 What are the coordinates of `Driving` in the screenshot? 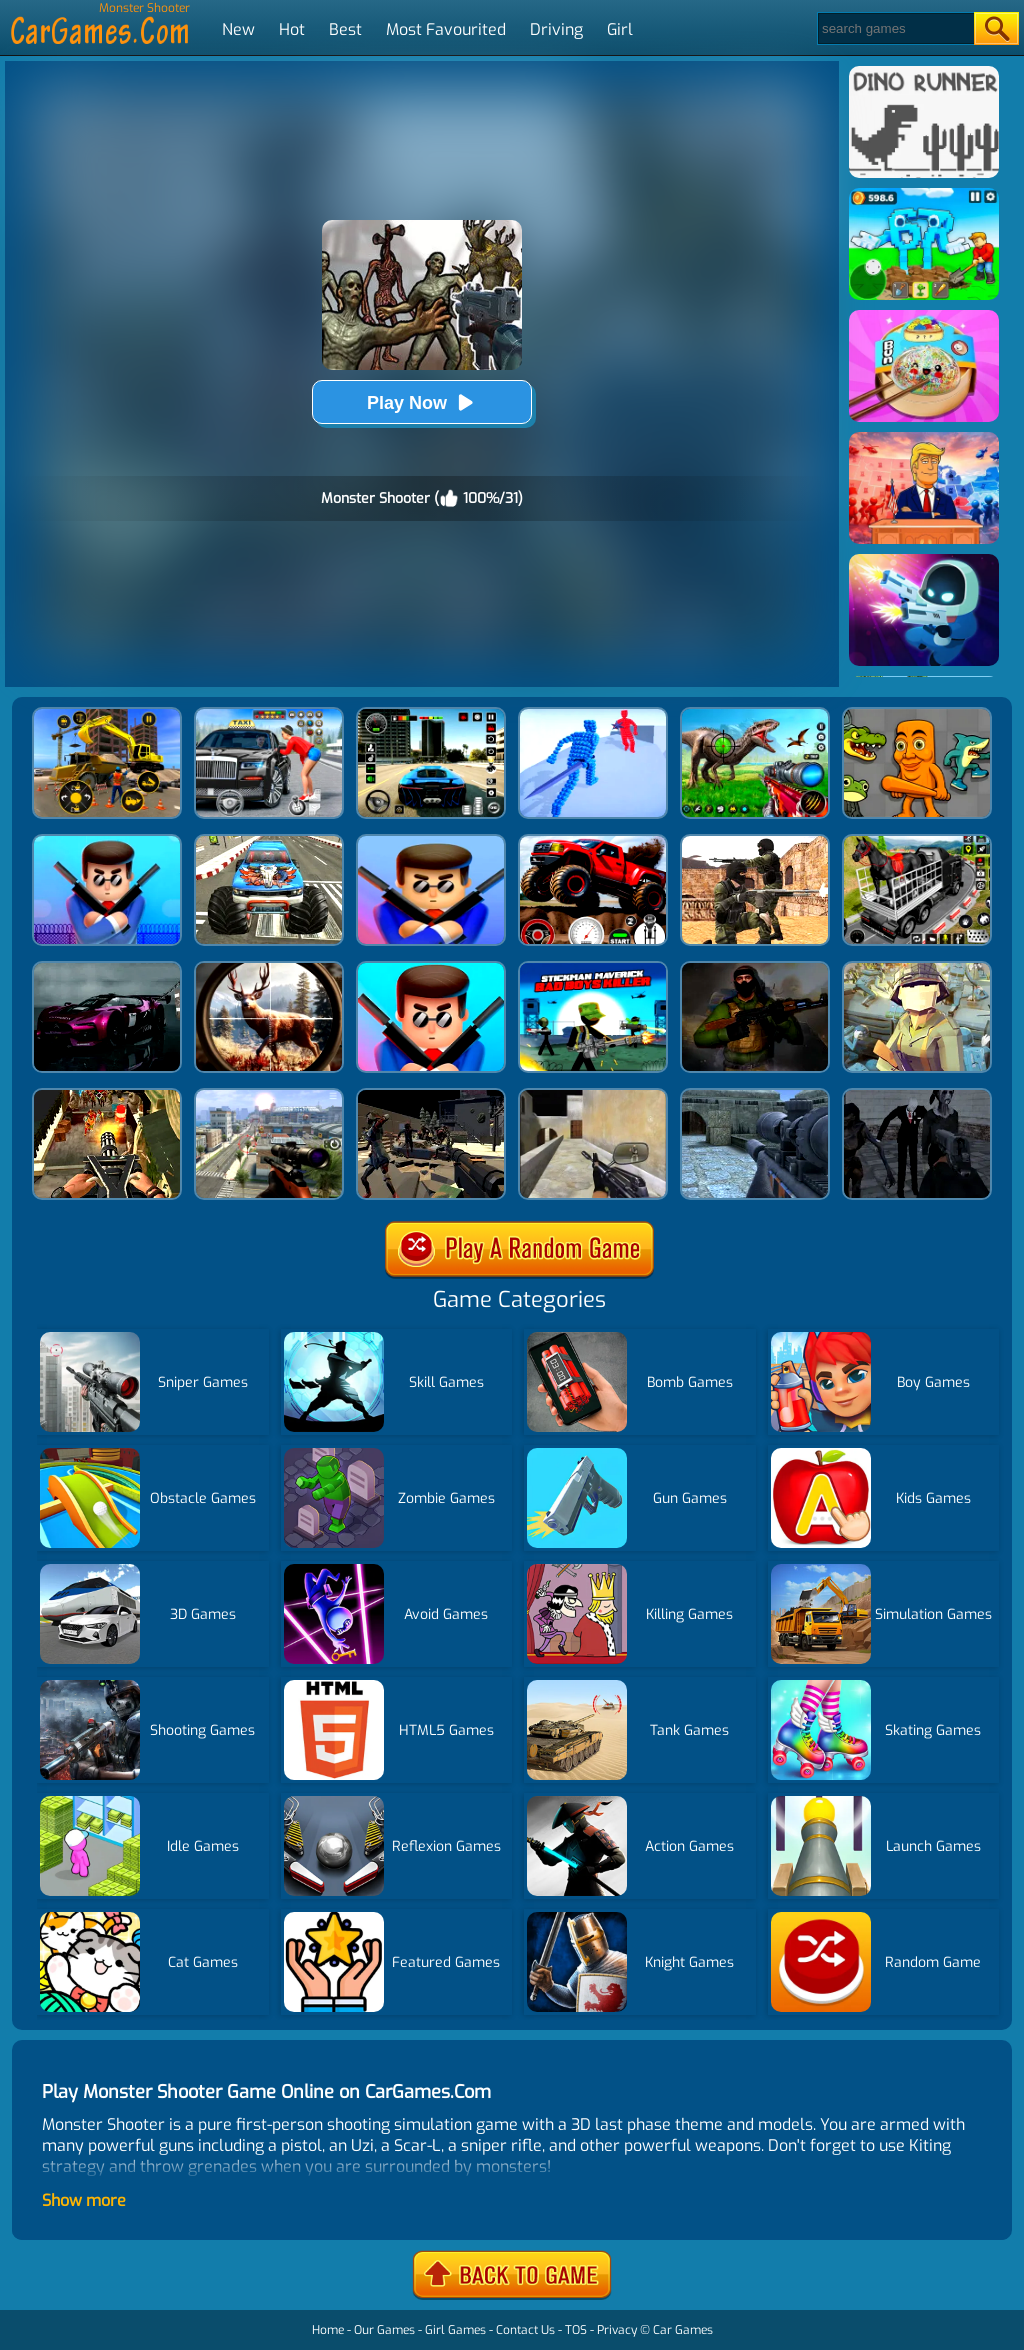 It's located at (556, 29).